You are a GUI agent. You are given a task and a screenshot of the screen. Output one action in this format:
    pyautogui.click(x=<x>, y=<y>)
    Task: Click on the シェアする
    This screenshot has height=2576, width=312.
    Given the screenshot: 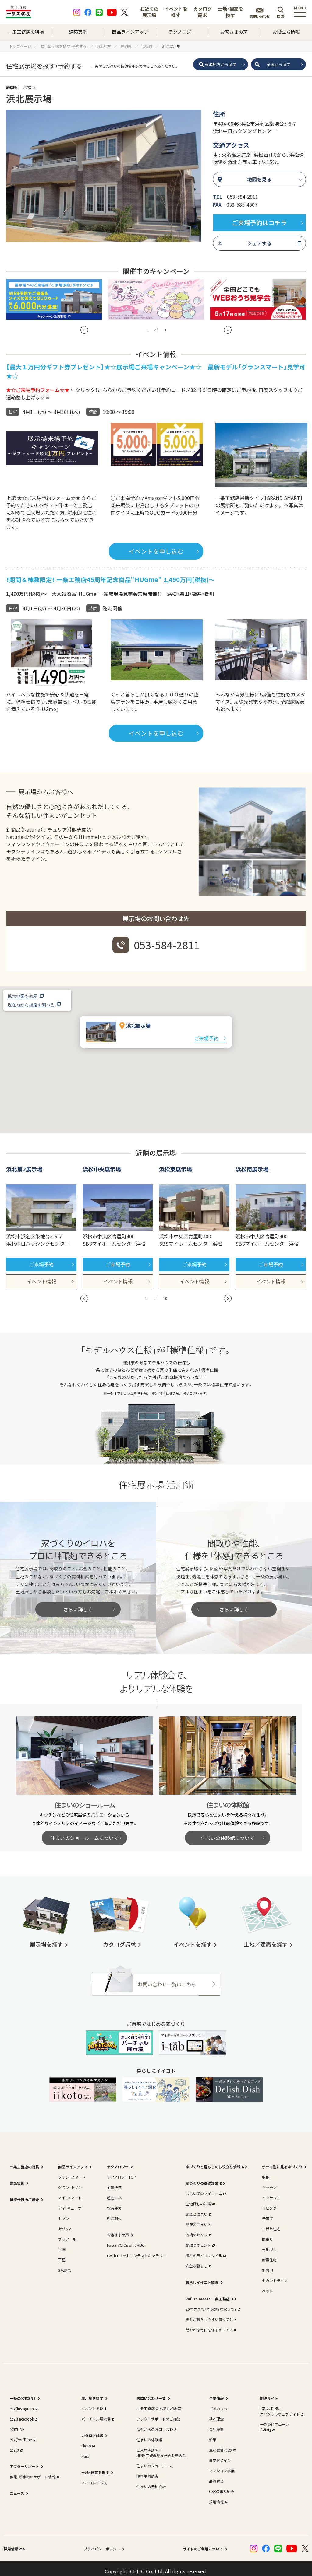 What is the action you would take?
    pyautogui.click(x=259, y=243)
    